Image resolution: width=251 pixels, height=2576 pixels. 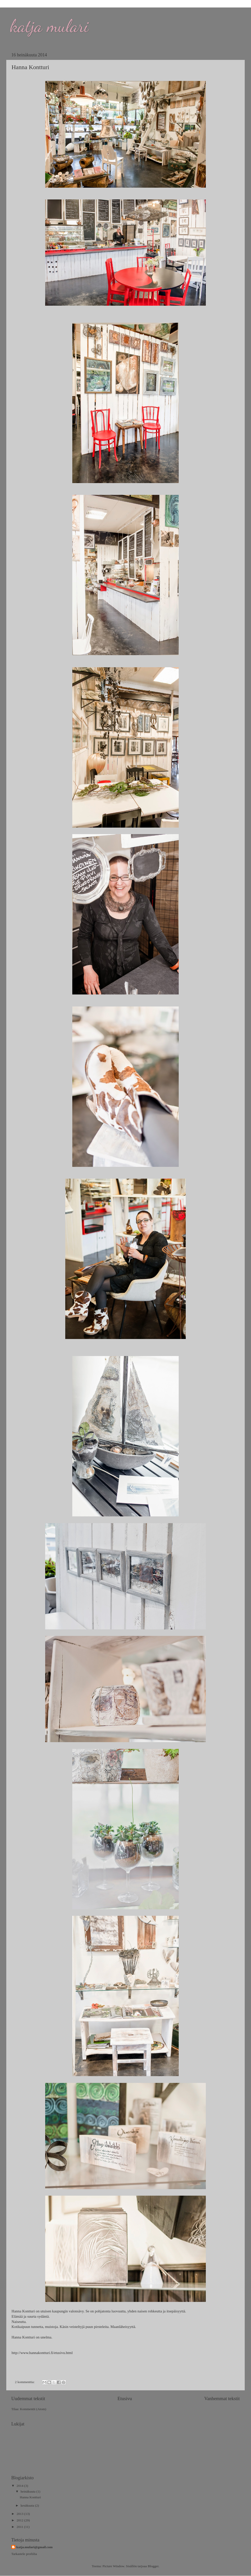 What do you see at coordinates (24, 2554) in the screenshot?
I see `Tarkastele profiilia` at bounding box center [24, 2554].